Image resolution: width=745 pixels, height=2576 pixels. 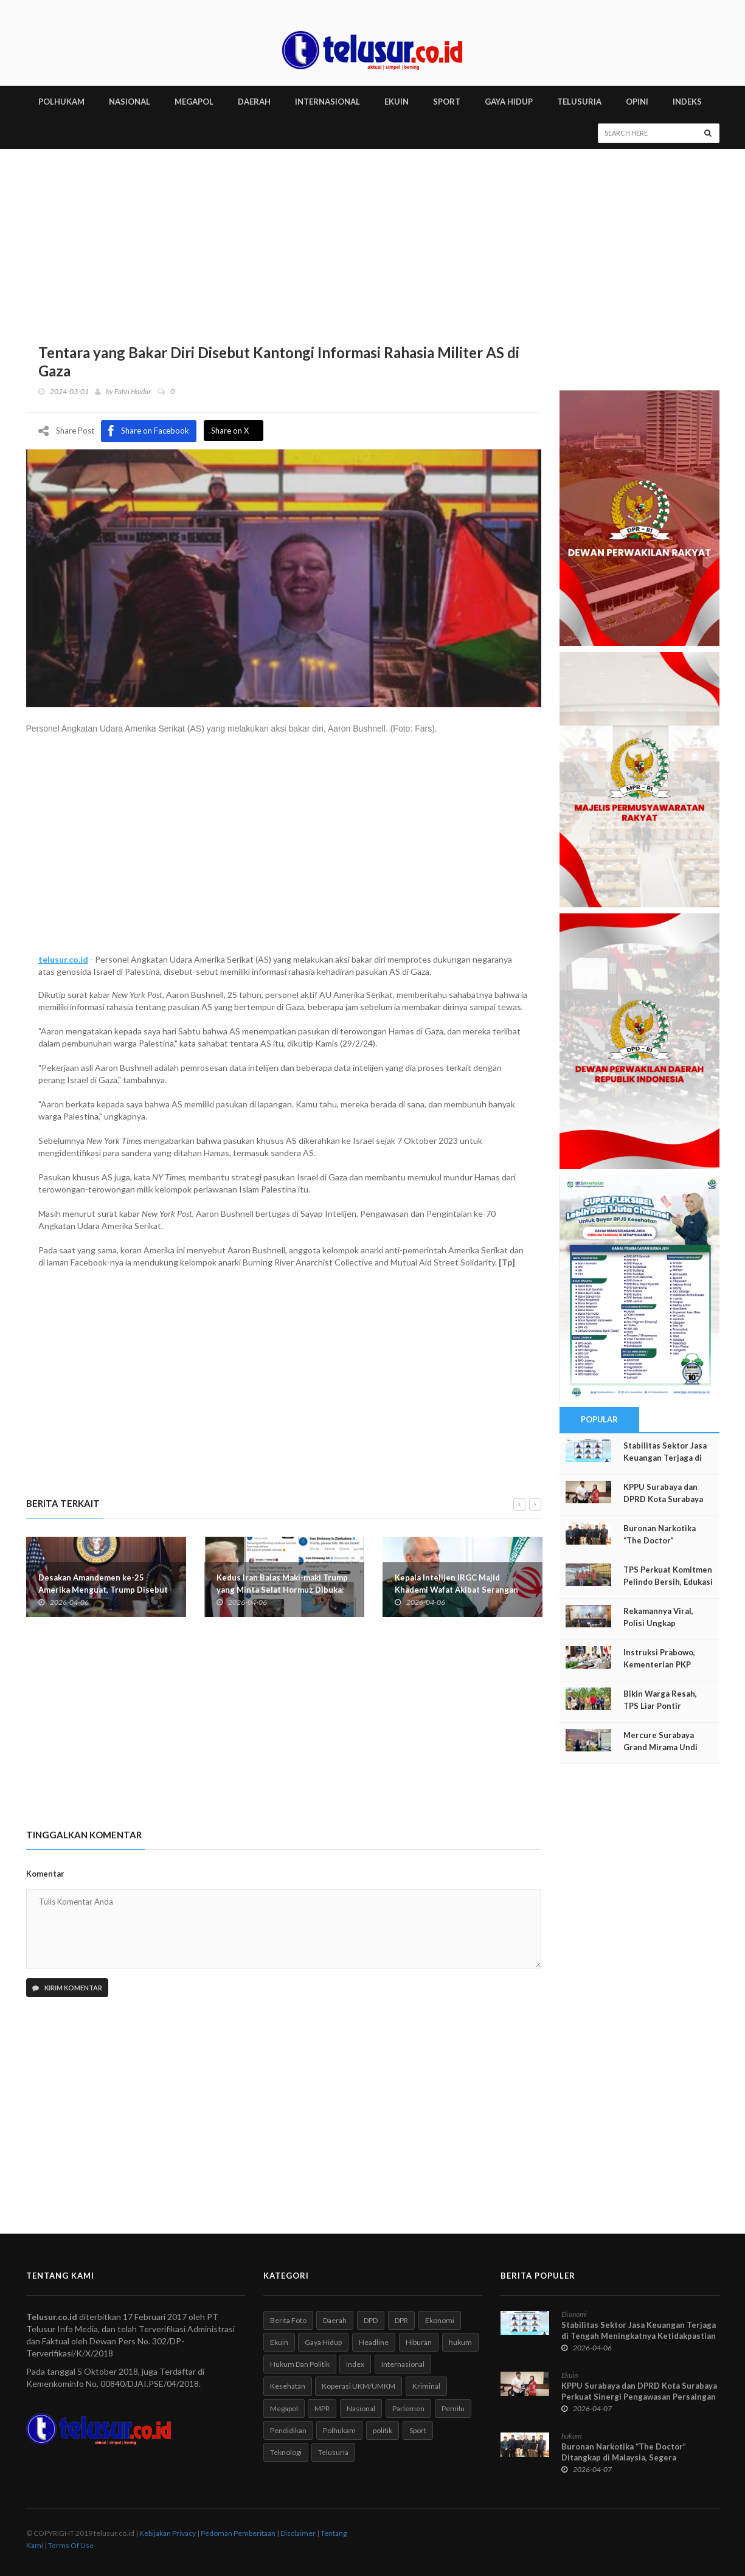 I want to click on POLHUKAM, so click(x=61, y=101).